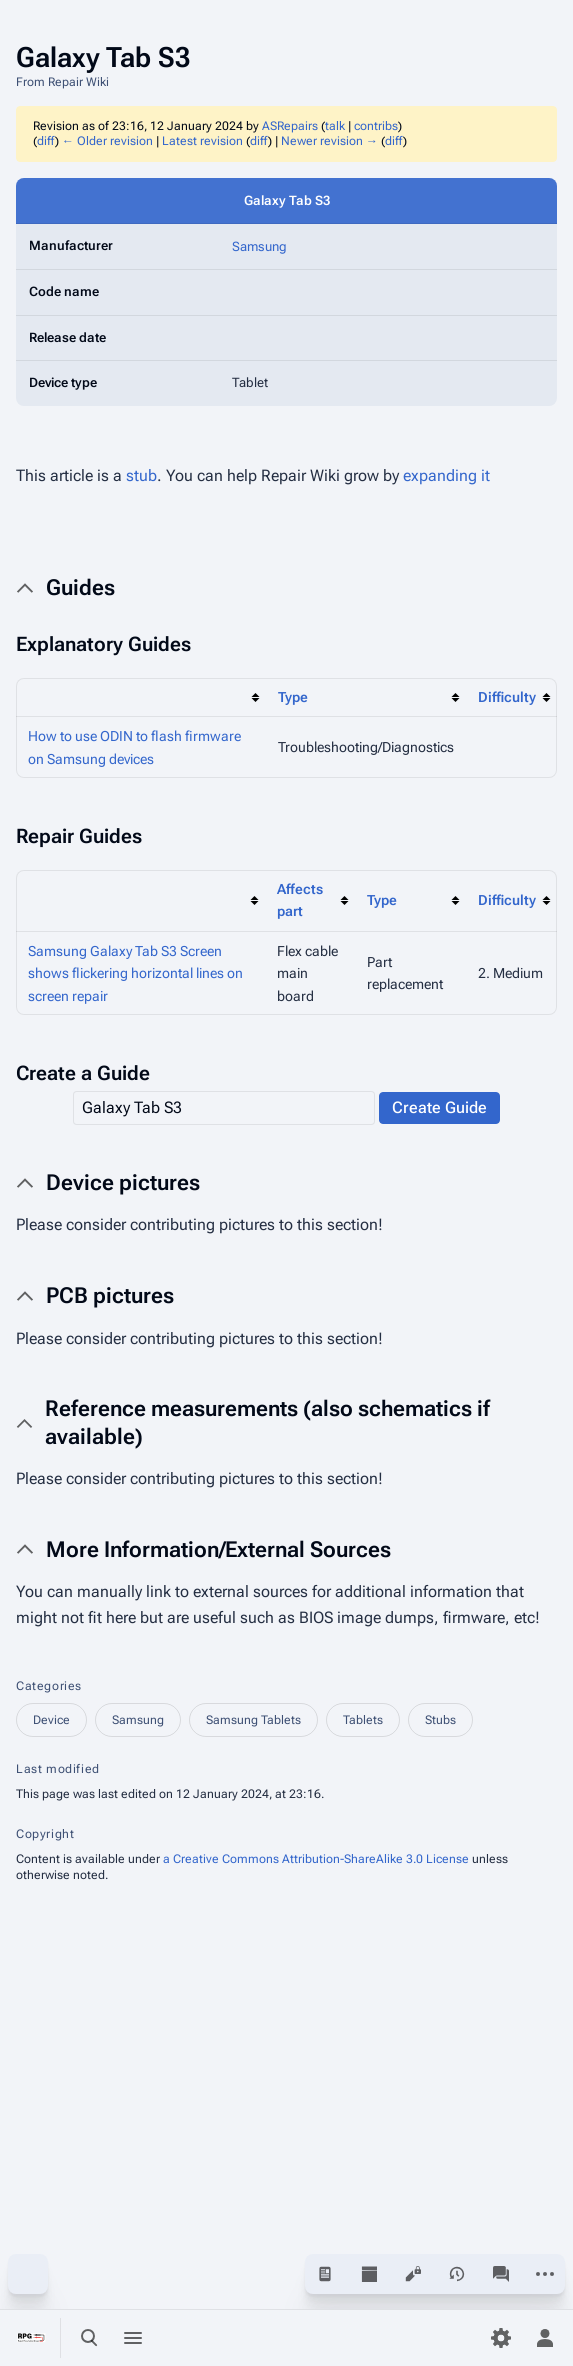 The height and width of the screenshot is (2366, 573). Describe the element at coordinates (141, 697) in the screenshot. I see `[columnheader button]` at that location.